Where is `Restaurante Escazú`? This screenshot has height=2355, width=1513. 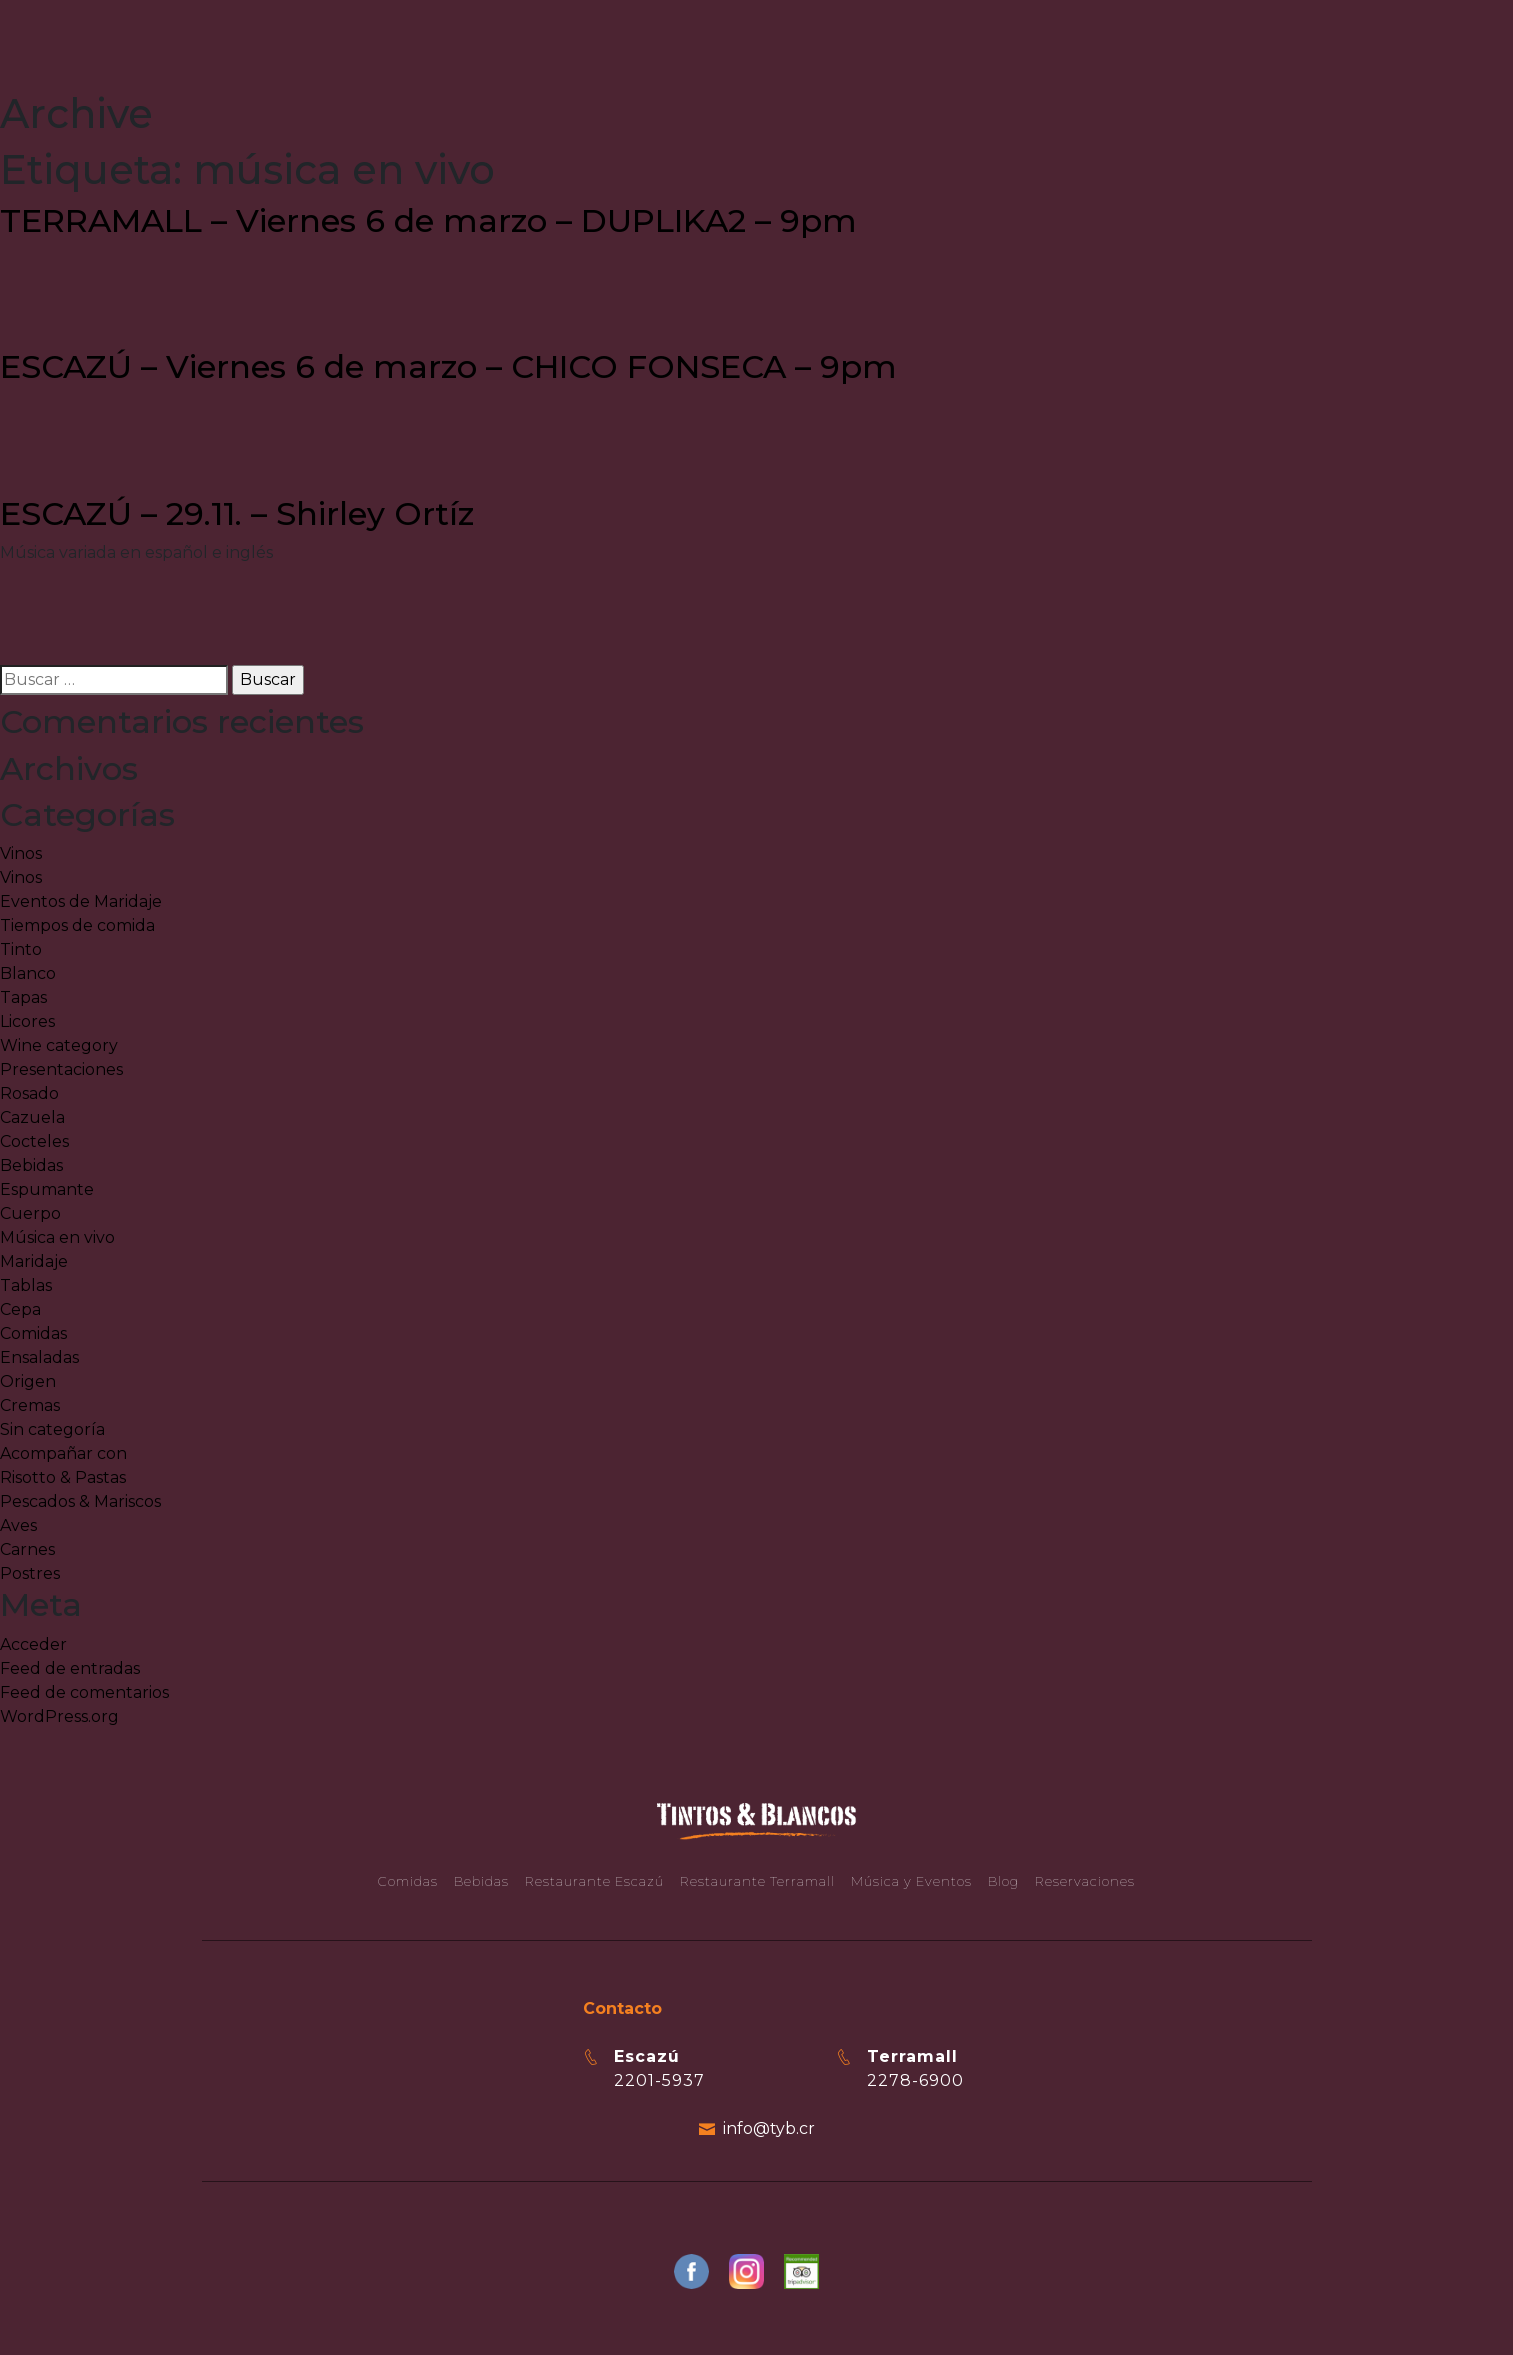 Restaurante Escazú is located at coordinates (594, 1881).